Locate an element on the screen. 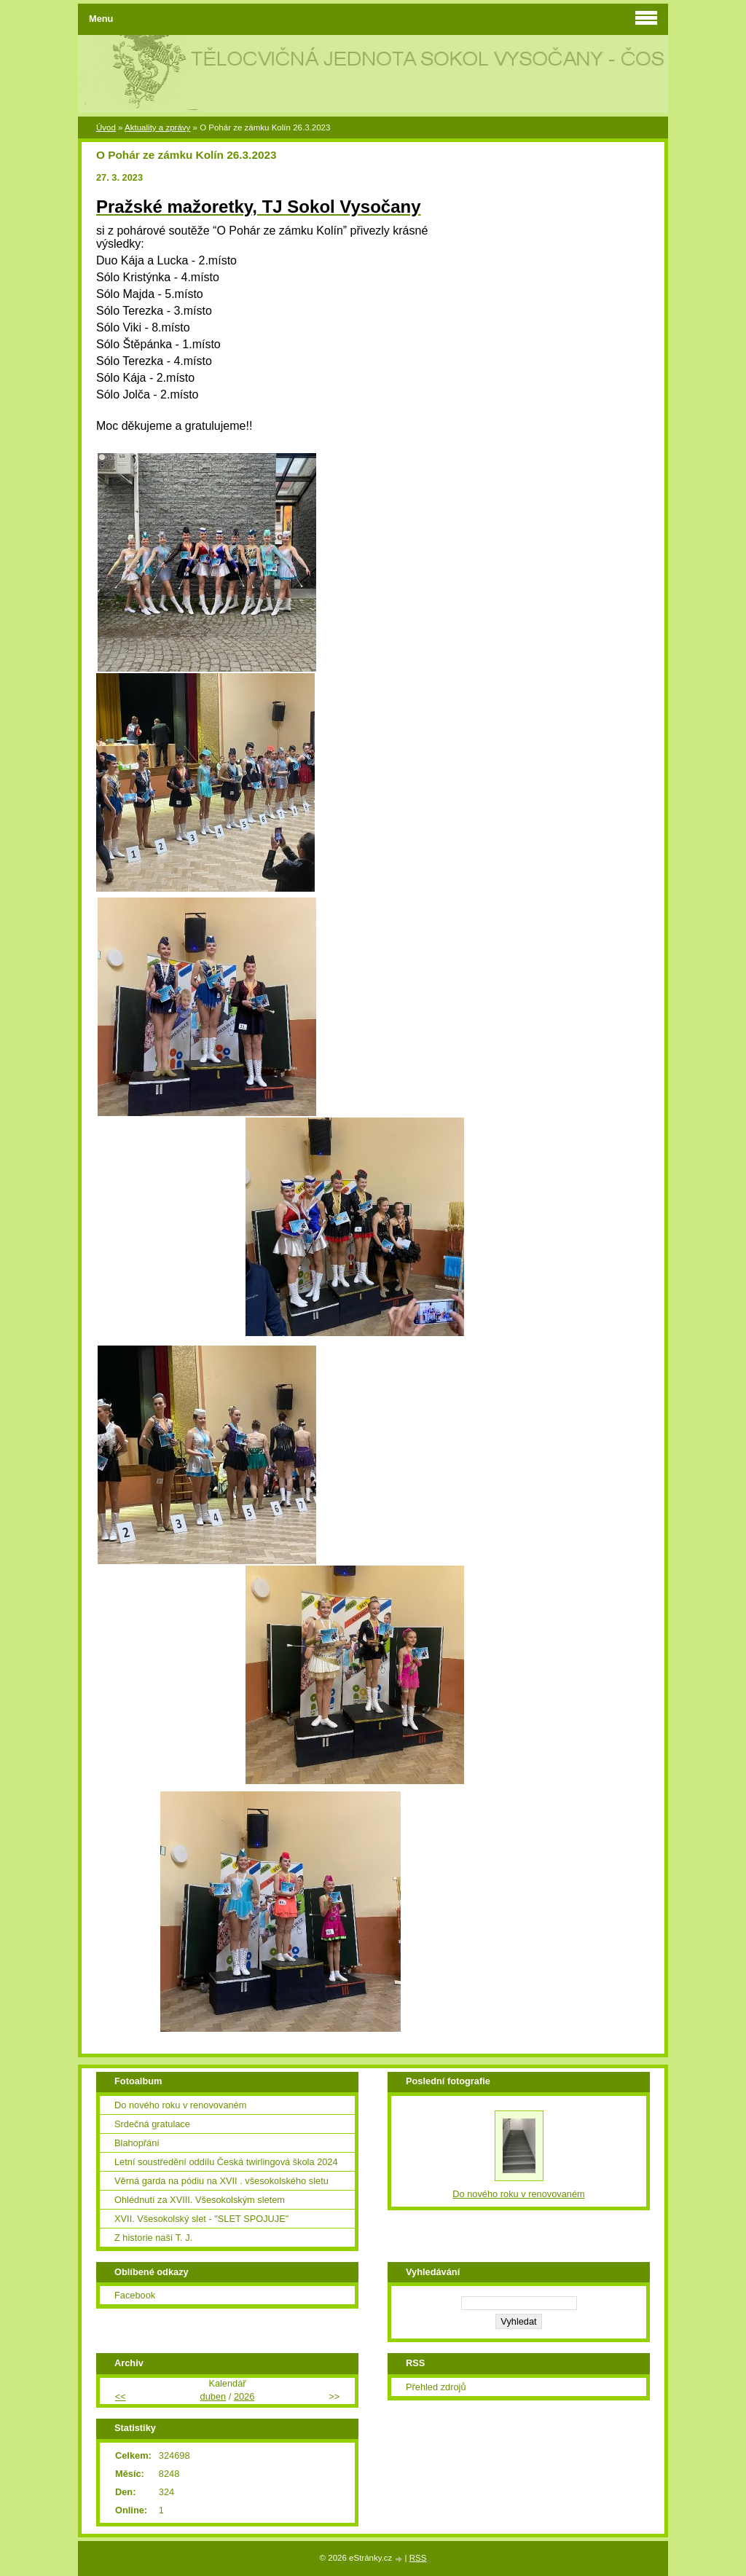  2026 is located at coordinates (244, 2396).